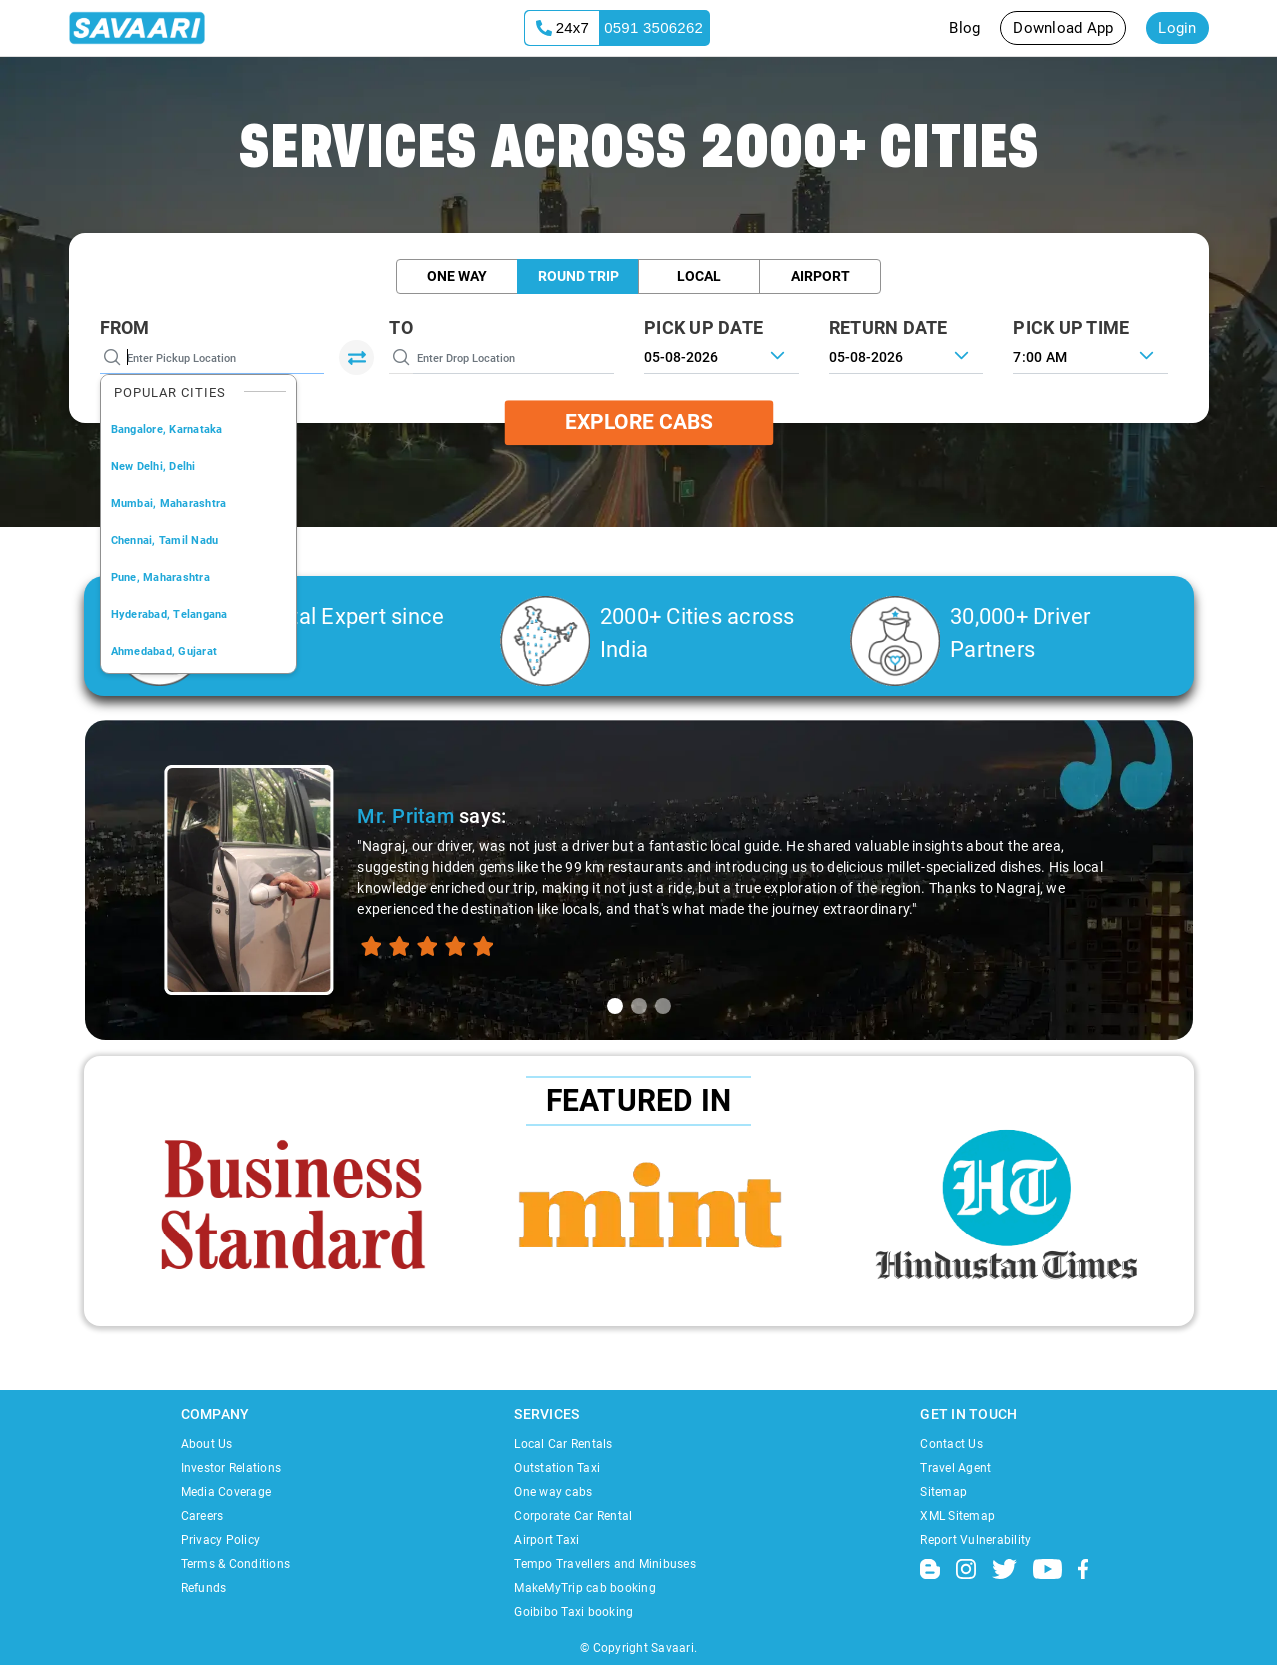 This screenshot has width=1277, height=1665. What do you see at coordinates (605, 1564) in the screenshot?
I see `Tempo Travellers and Minibuses` at bounding box center [605, 1564].